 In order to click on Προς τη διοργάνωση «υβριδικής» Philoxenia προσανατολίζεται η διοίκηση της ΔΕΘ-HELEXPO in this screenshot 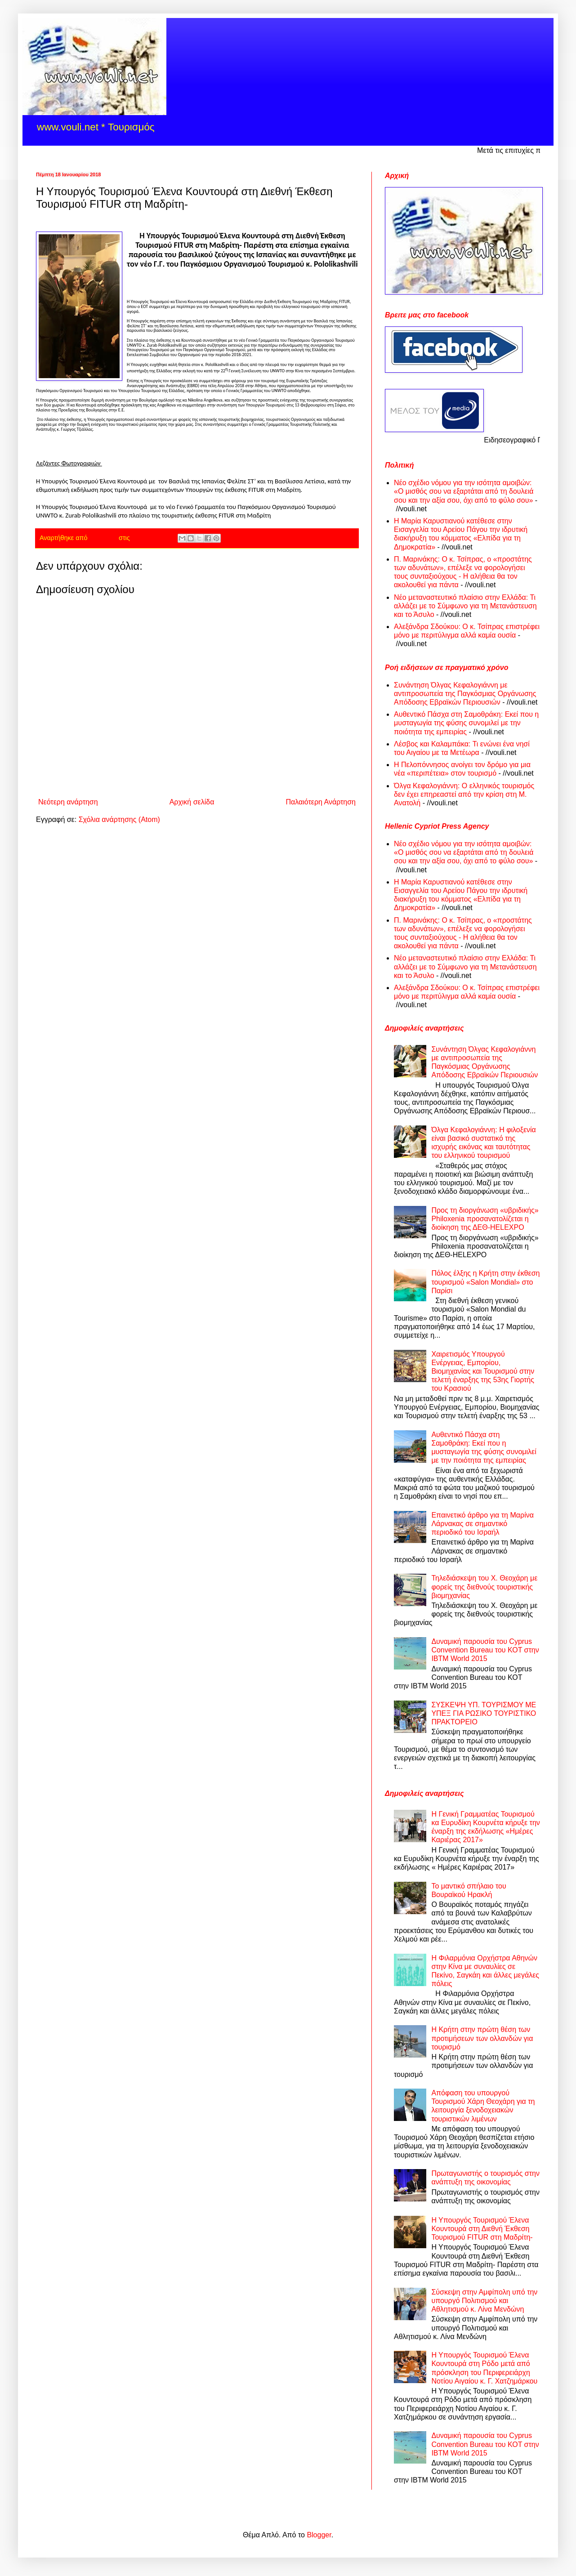, I will do `click(484, 1218)`.